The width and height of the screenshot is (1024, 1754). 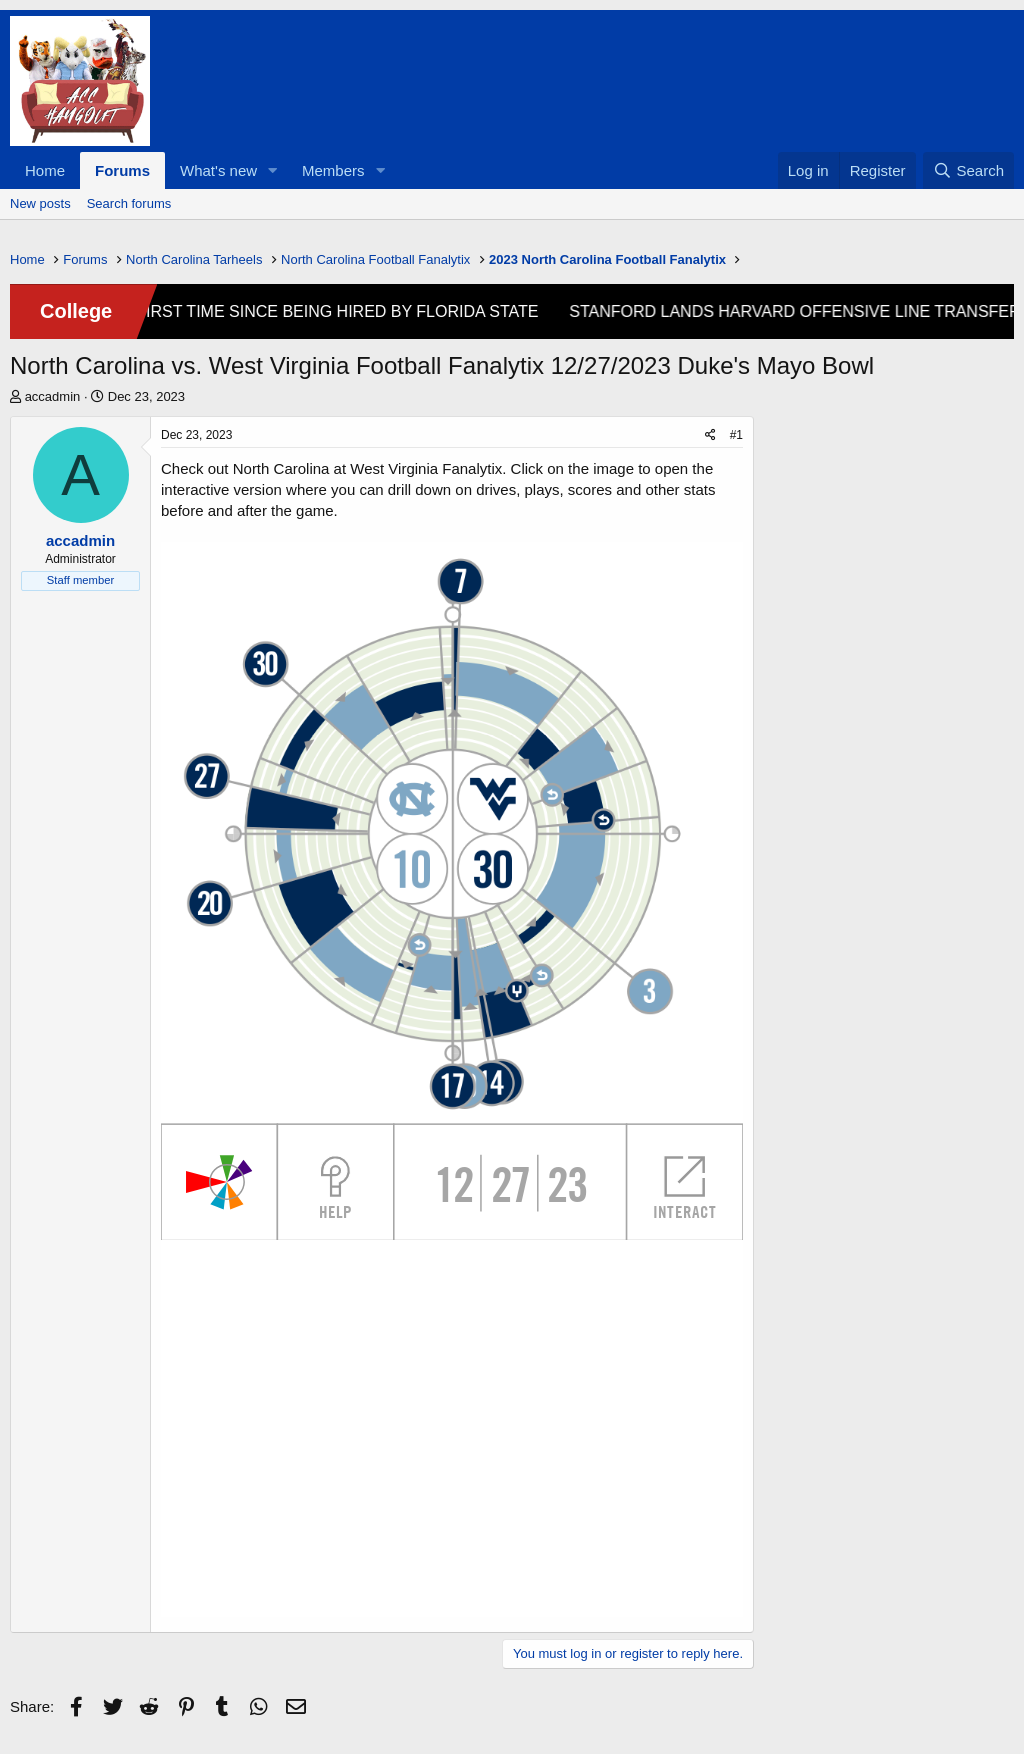 What do you see at coordinates (333, 170) in the screenshot?
I see `Members` at bounding box center [333, 170].